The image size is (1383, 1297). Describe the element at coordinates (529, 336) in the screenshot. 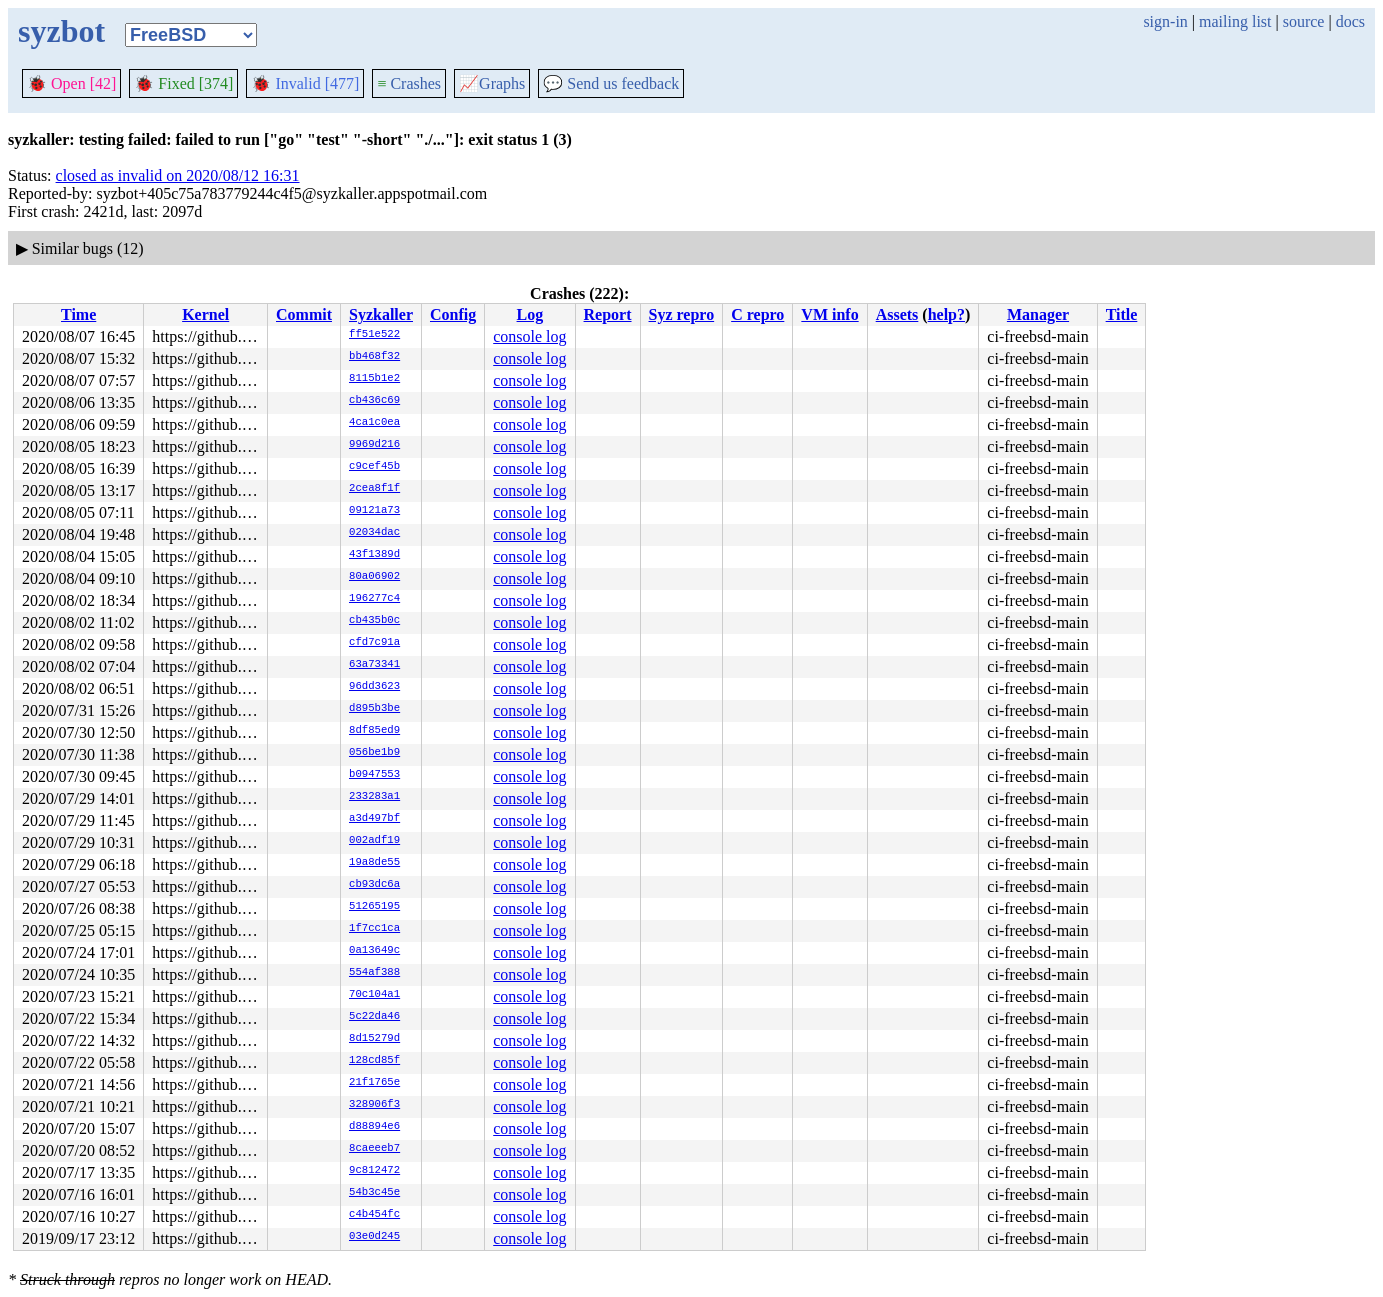

I see `console log` at that location.